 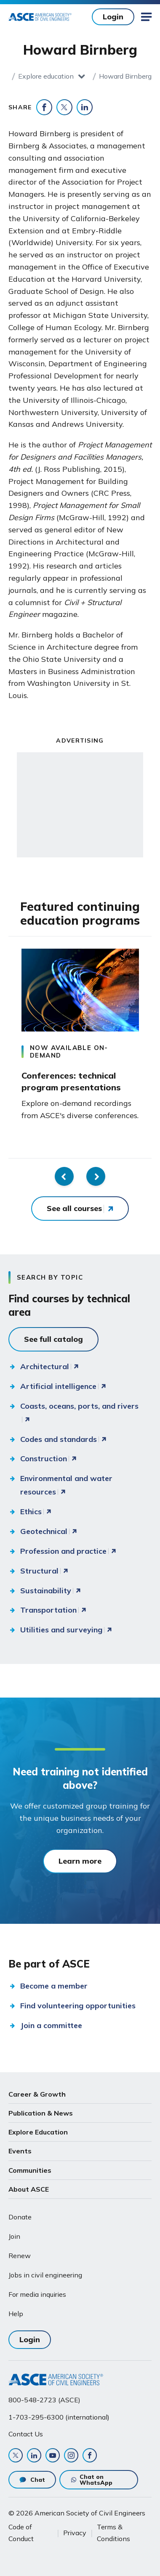 I want to click on Help, so click(x=15, y=2313).